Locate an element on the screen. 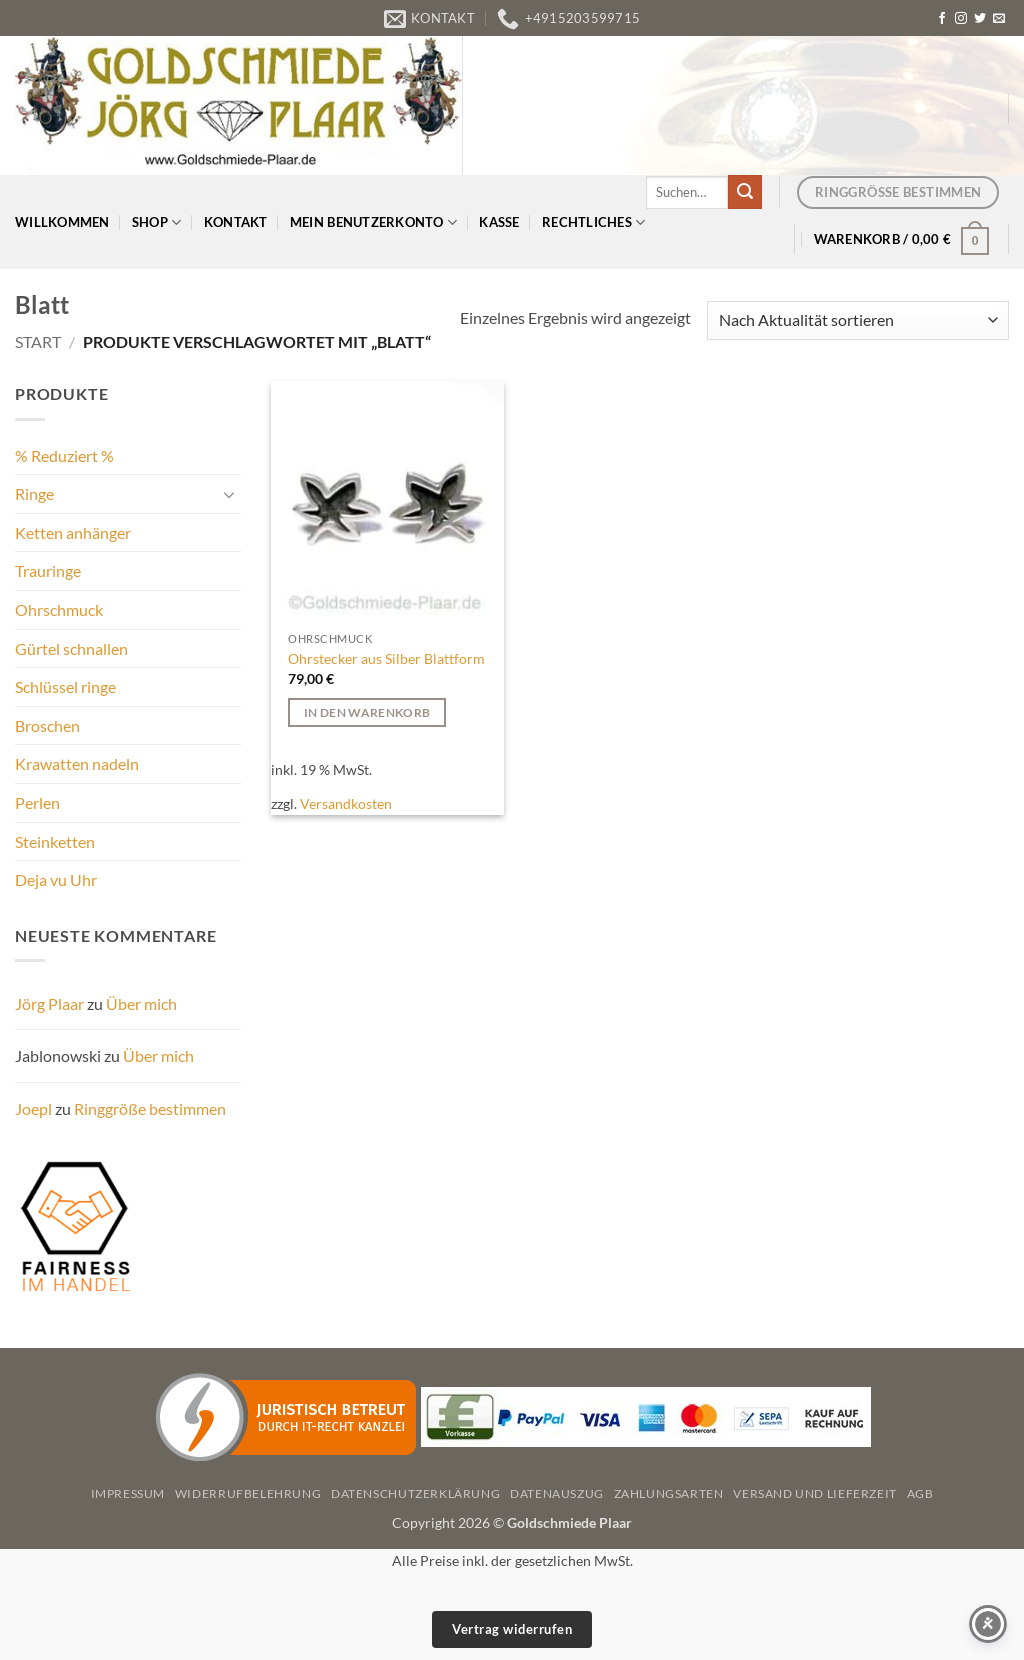 The image size is (1024, 1660). [Senden Sie uns eine E-Mail] is located at coordinates (999, 19).